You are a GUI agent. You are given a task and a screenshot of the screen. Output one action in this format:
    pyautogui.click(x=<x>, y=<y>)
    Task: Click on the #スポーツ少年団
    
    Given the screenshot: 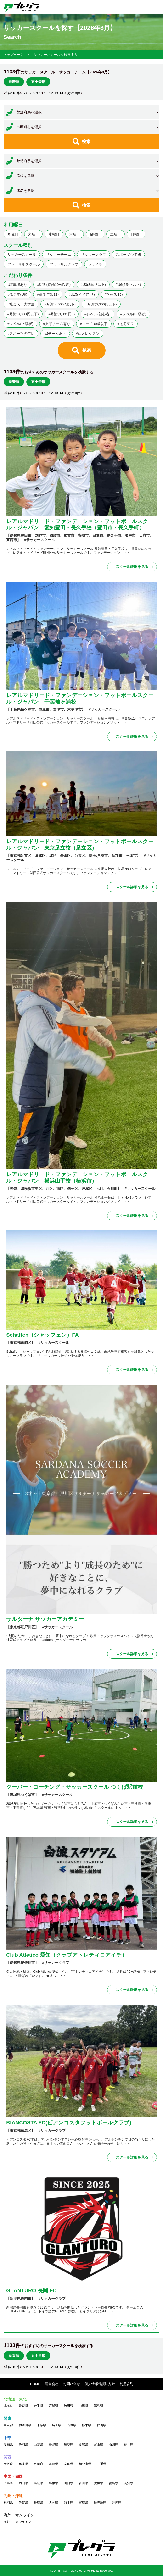 What is the action you would take?
    pyautogui.click(x=20, y=334)
    